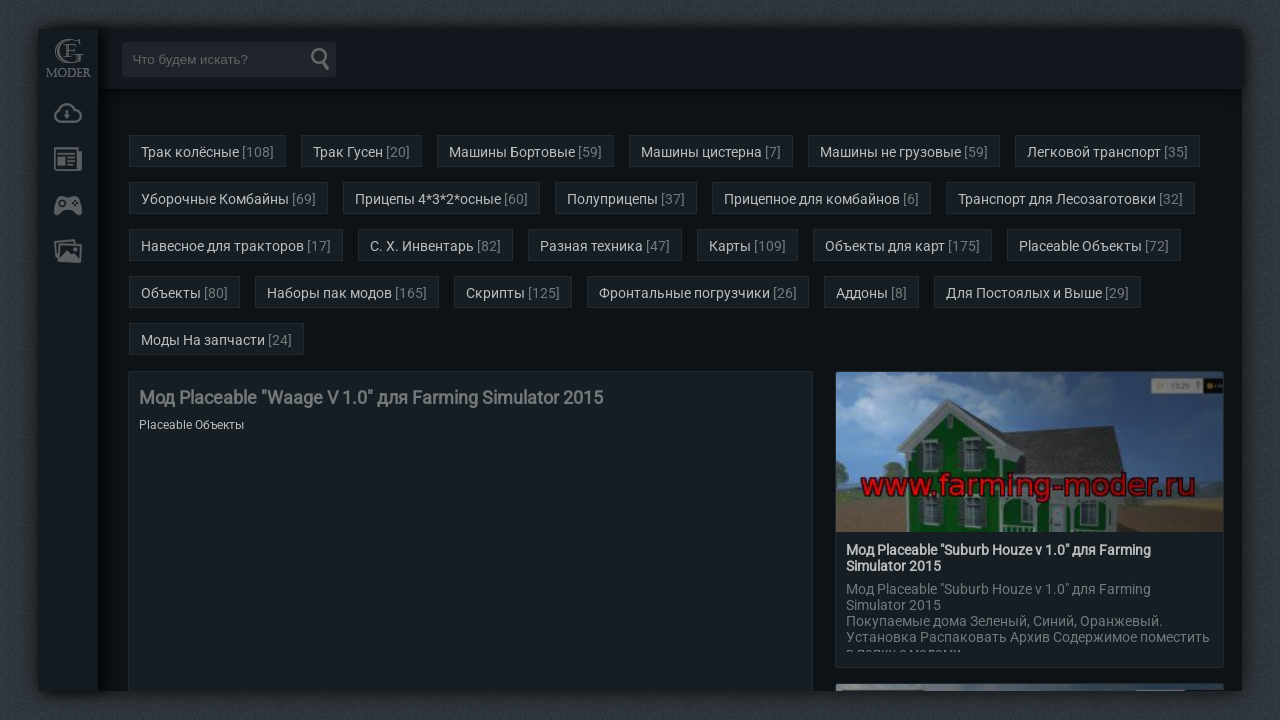 The height and width of the screenshot is (720, 1280). What do you see at coordinates (190, 152) in the screenshot?
I see `Трак колёсные` at bounding box center [190, 152].